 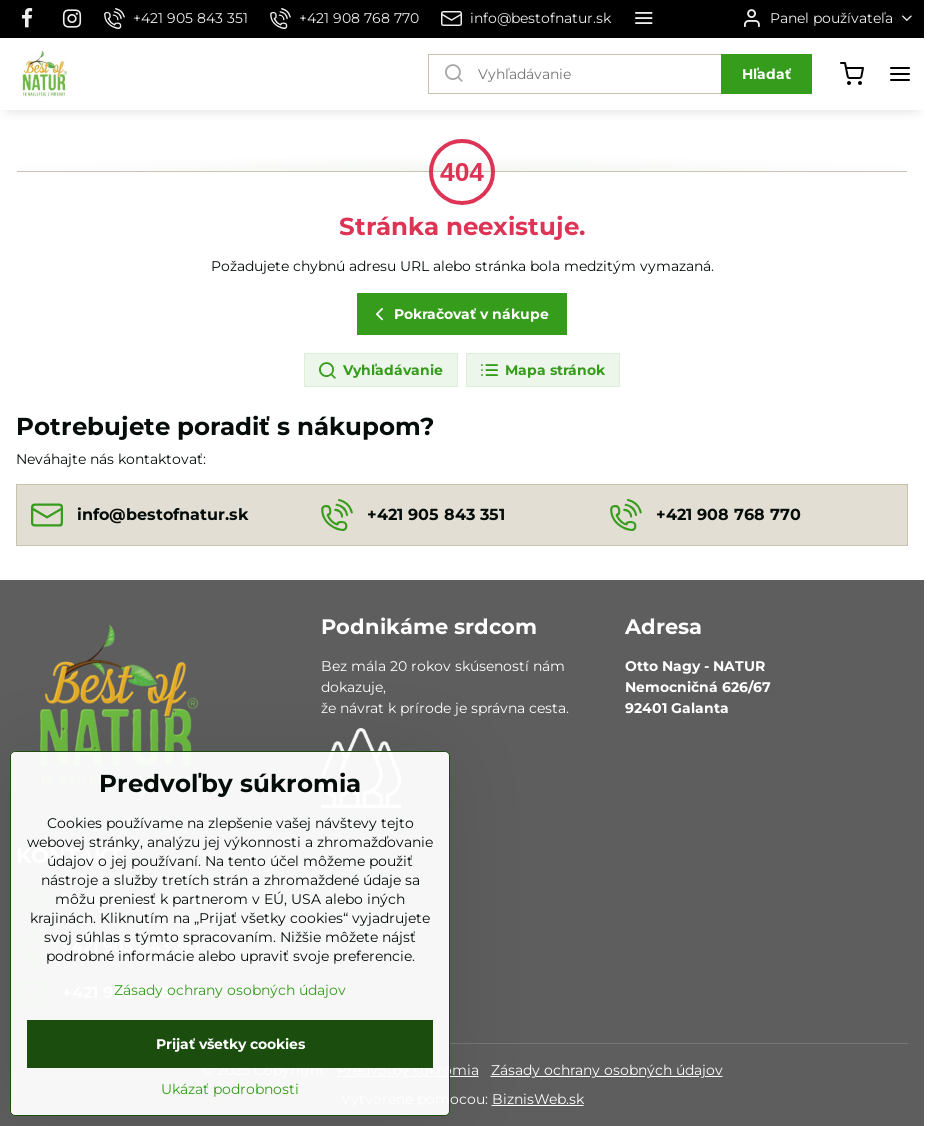 I want to click on [Menu], so click(x=900, y=74).